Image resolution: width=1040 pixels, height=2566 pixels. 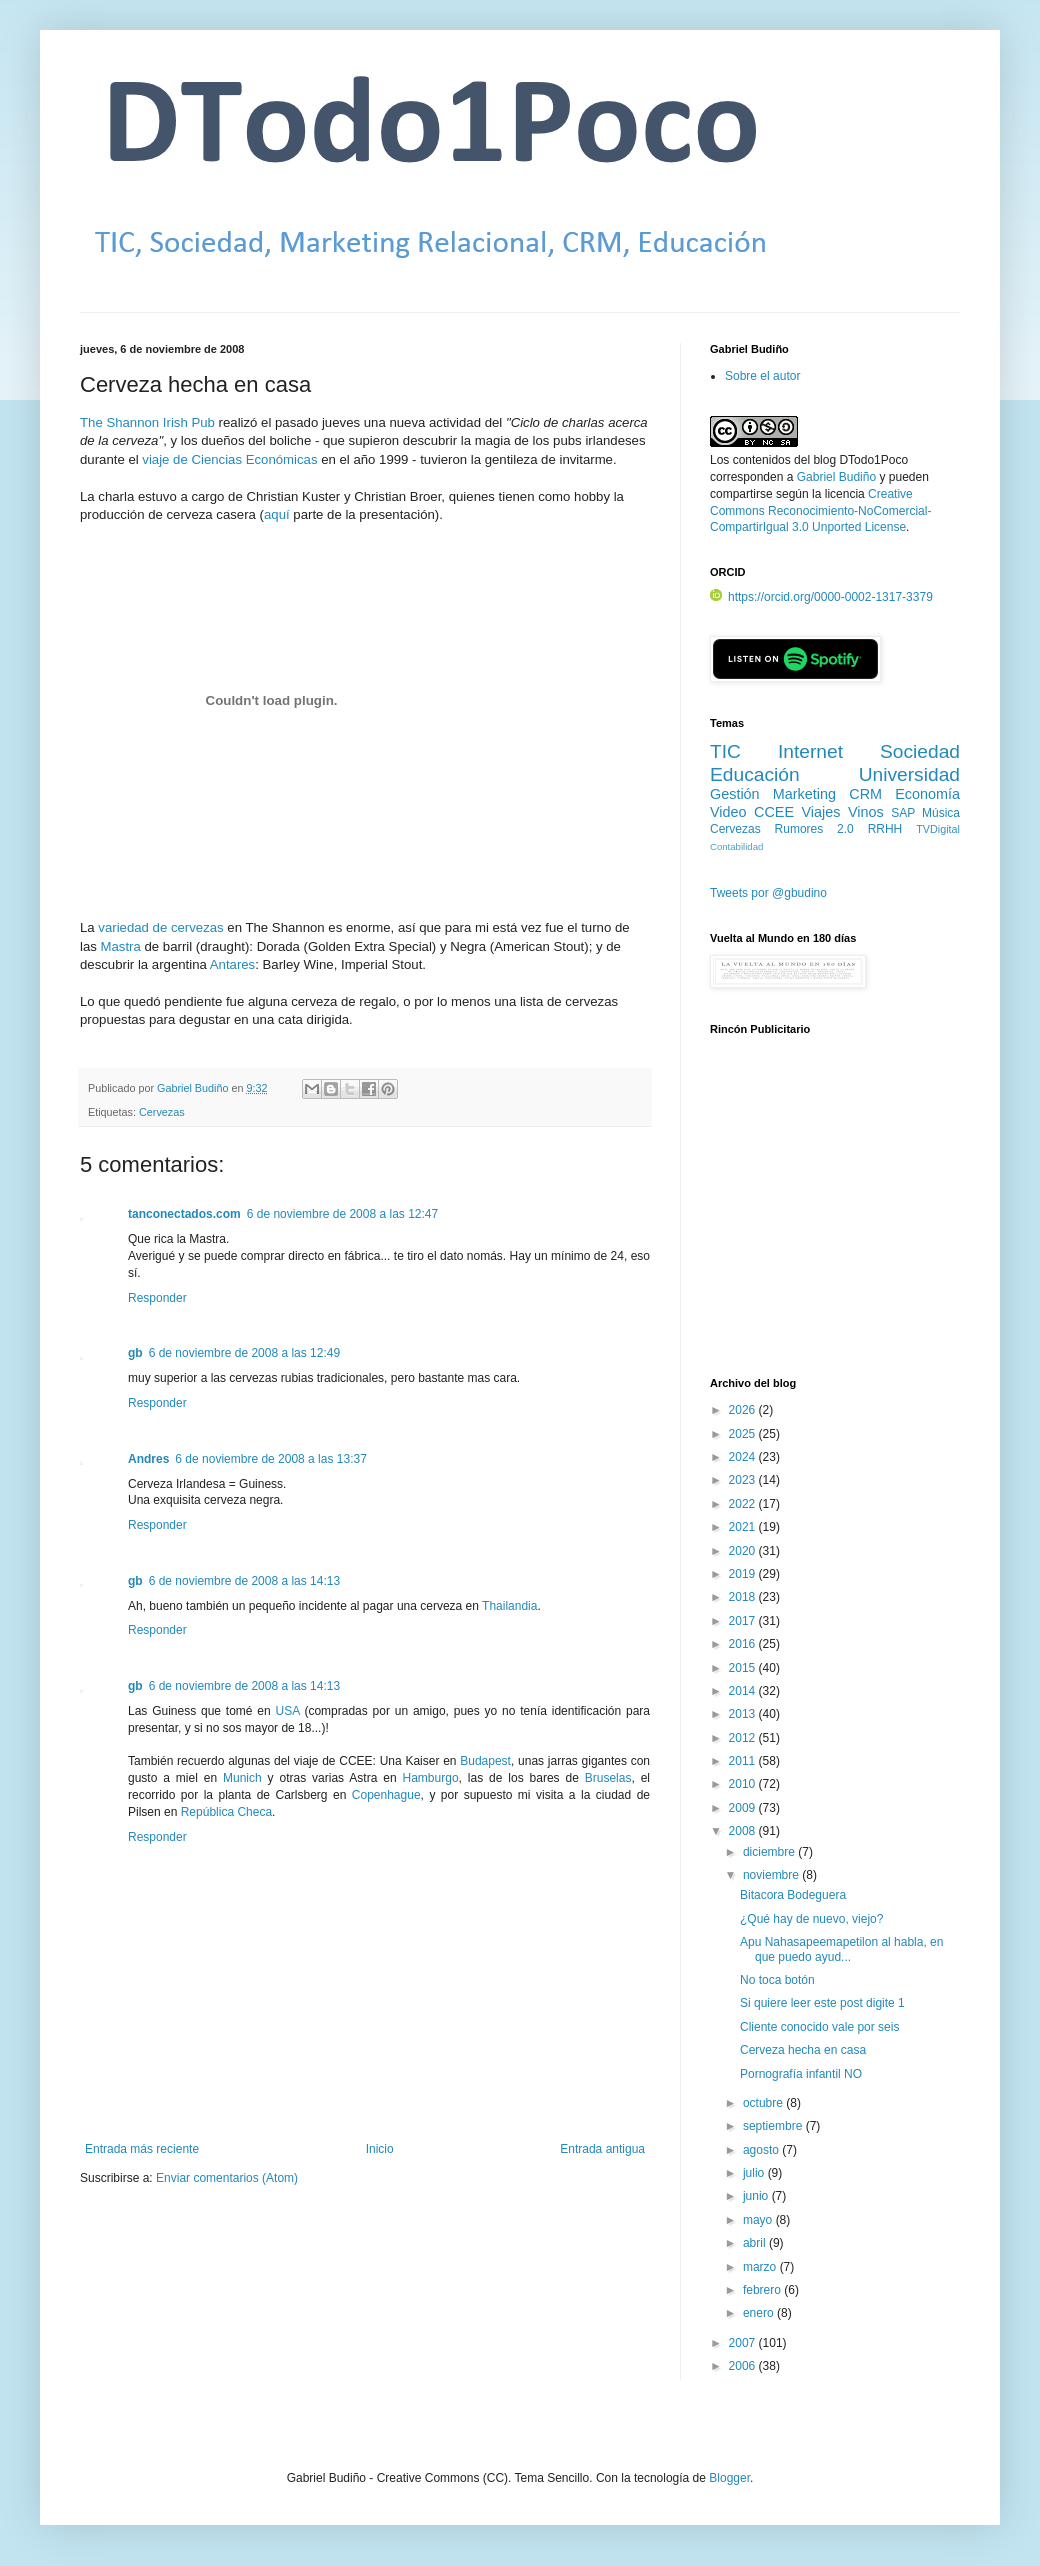 What do you see at coordinates (744, 2343) in the screenshot?
I see `2007` at bounding box center [744, 2343].